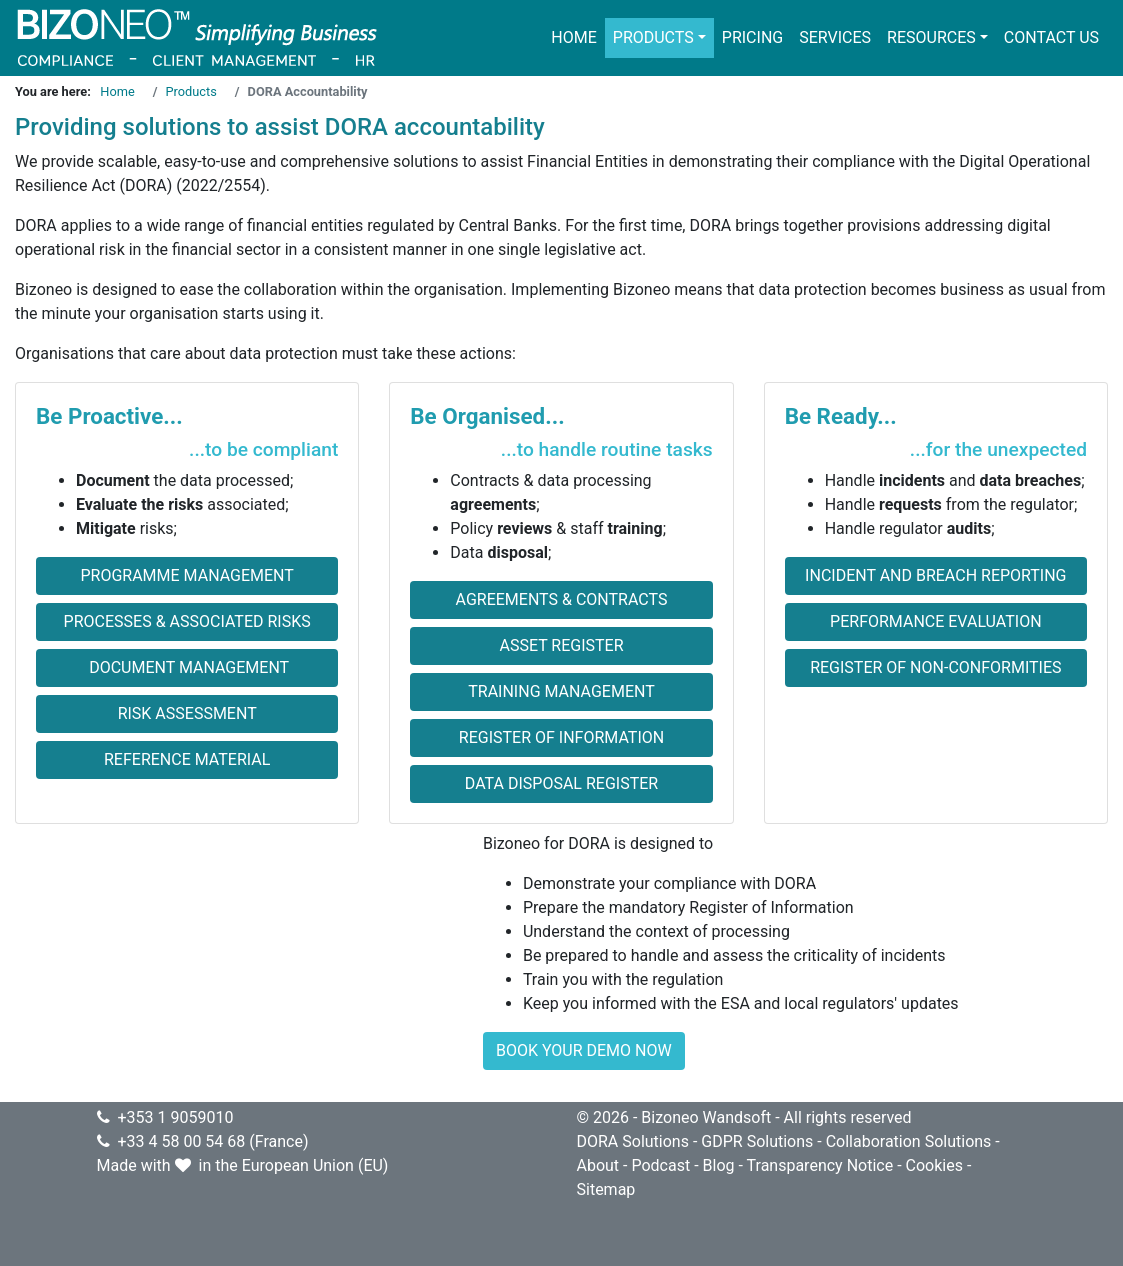  What do you see at coordinates (935, 667) in the screenshot?
I see `Register of non-conformities` at bounding box center [935, 667].